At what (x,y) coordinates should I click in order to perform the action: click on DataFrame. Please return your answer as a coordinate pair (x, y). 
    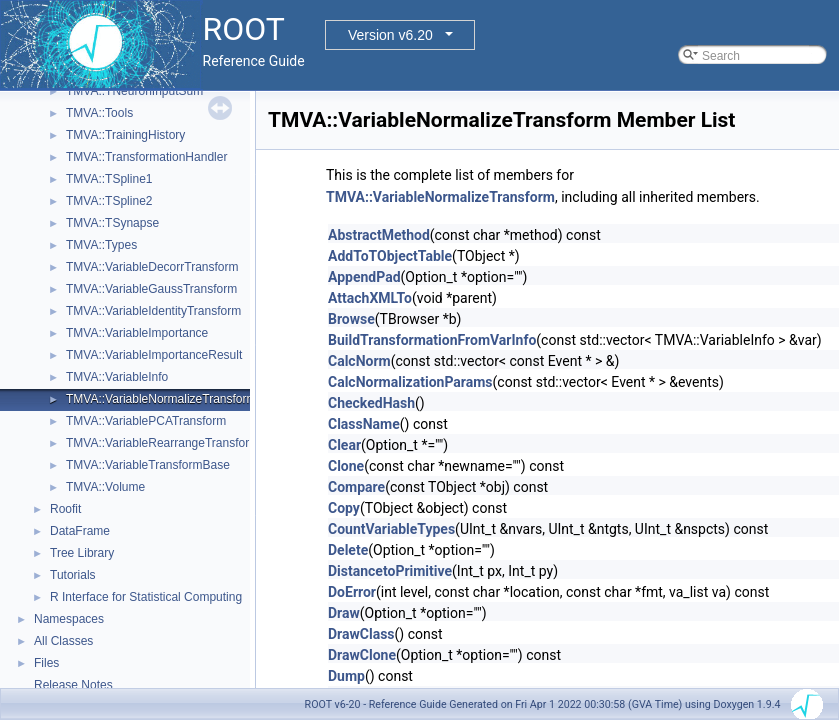
    Looking at the image, I should click on (80, 531).